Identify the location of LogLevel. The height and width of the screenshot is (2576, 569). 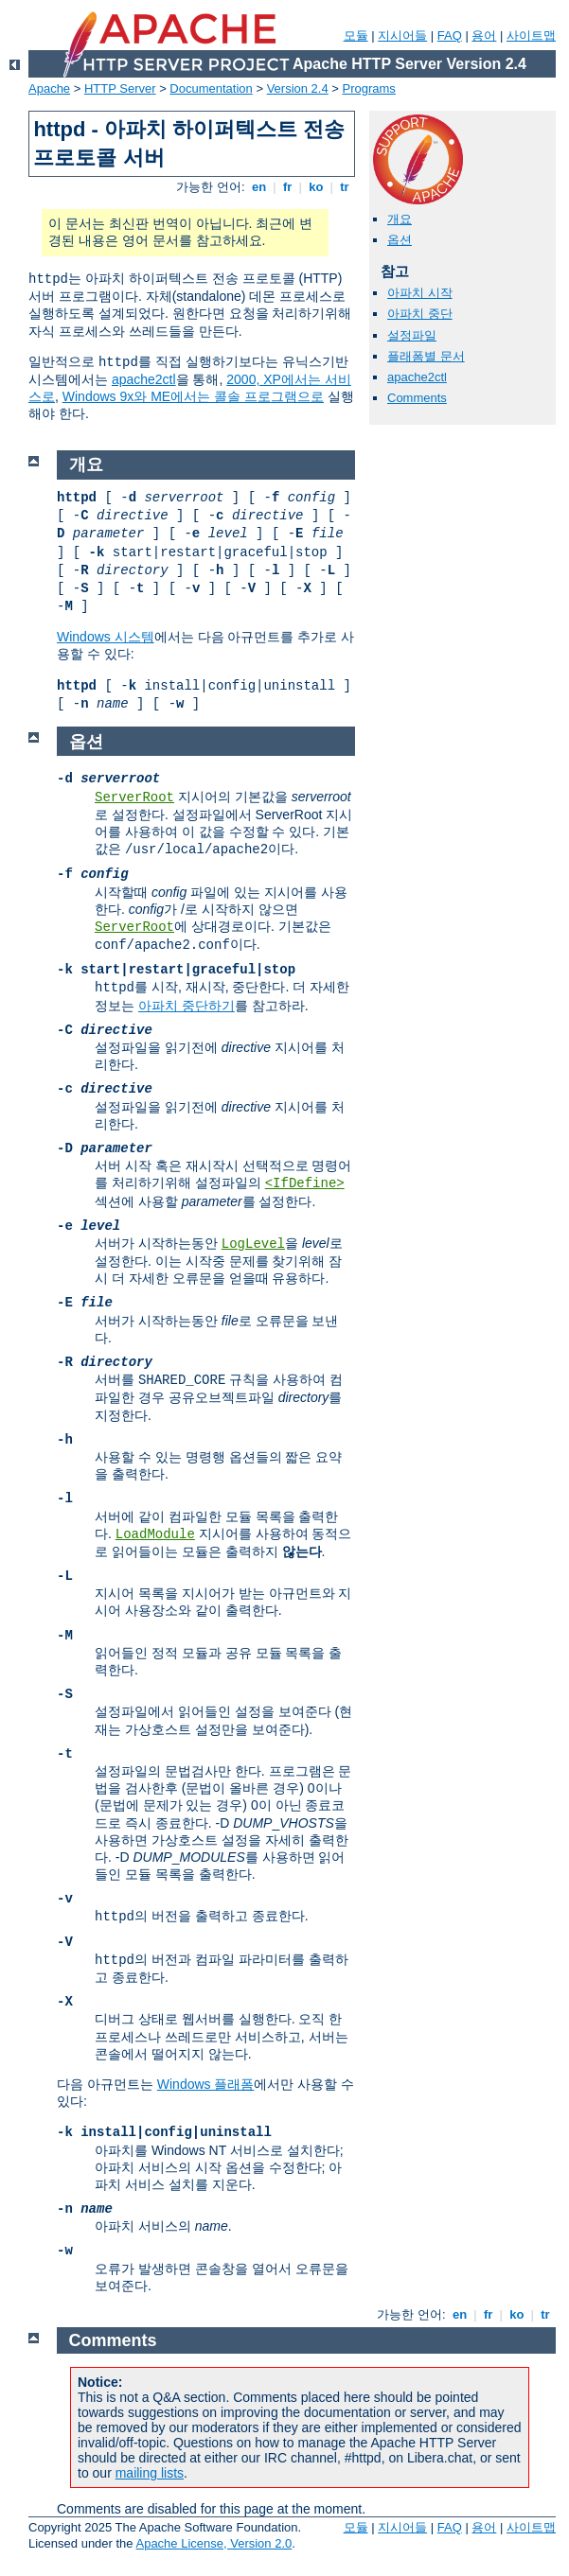
(253, 1244).